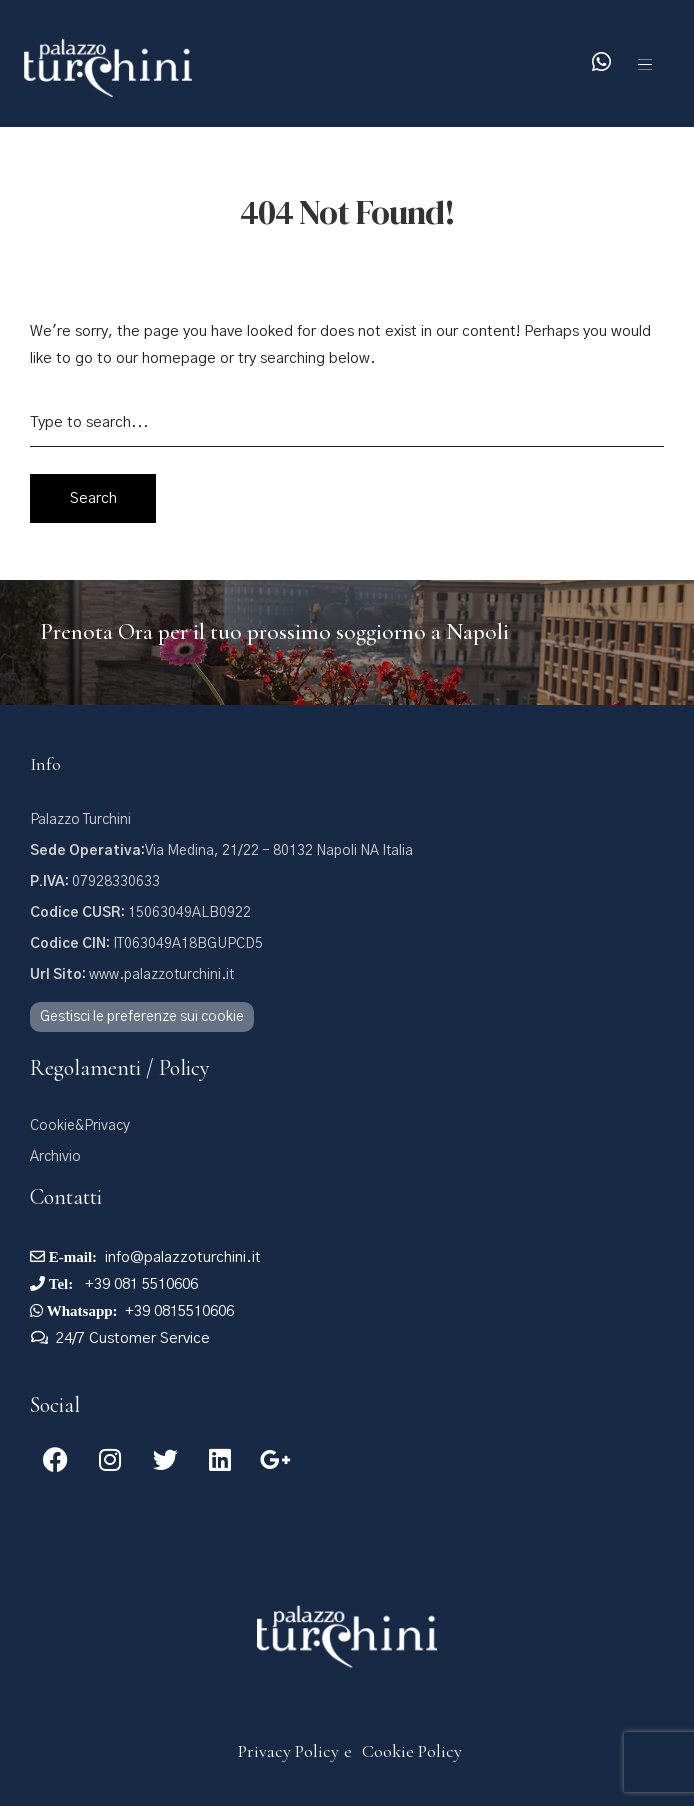 This screenshot has width=694, height=1806. What do you see at coordinates (288, 1751) in the screenshot?
I see `Privacy Policy` at bounding box center [288, 1751].